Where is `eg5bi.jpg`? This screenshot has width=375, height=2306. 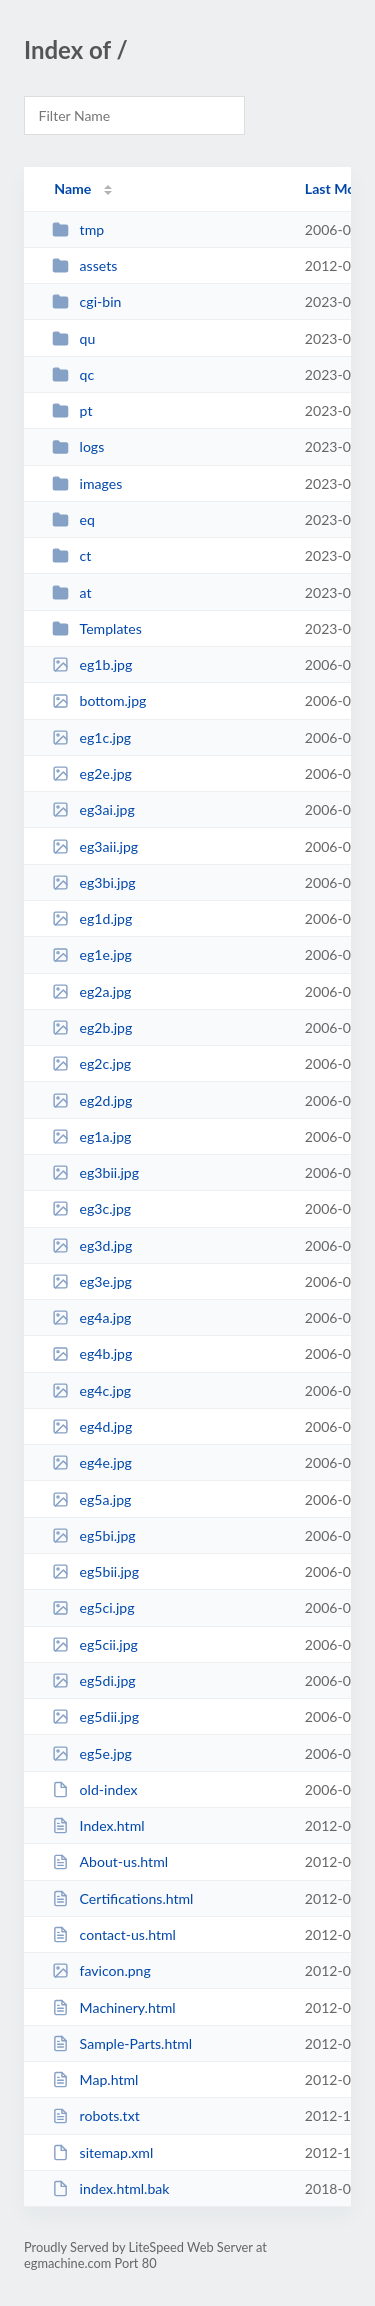
eg5bi.jpg is located at coordinates (94, 1535).